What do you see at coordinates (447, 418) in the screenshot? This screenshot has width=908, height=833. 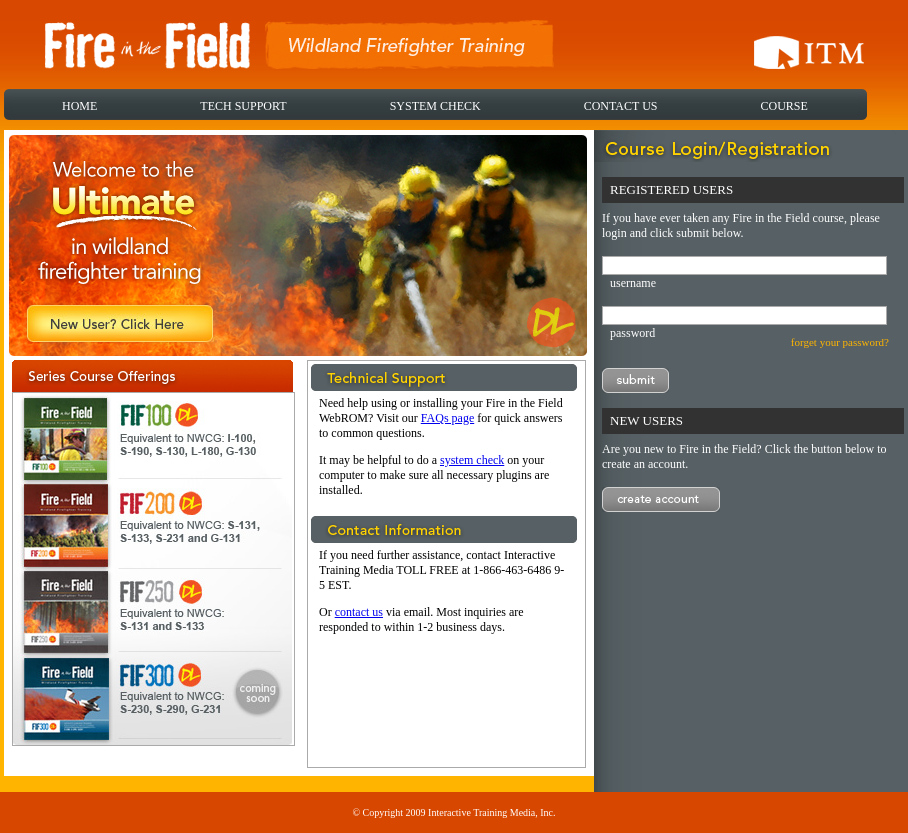 I see `FAQs page` at bounding box center [447, 418].